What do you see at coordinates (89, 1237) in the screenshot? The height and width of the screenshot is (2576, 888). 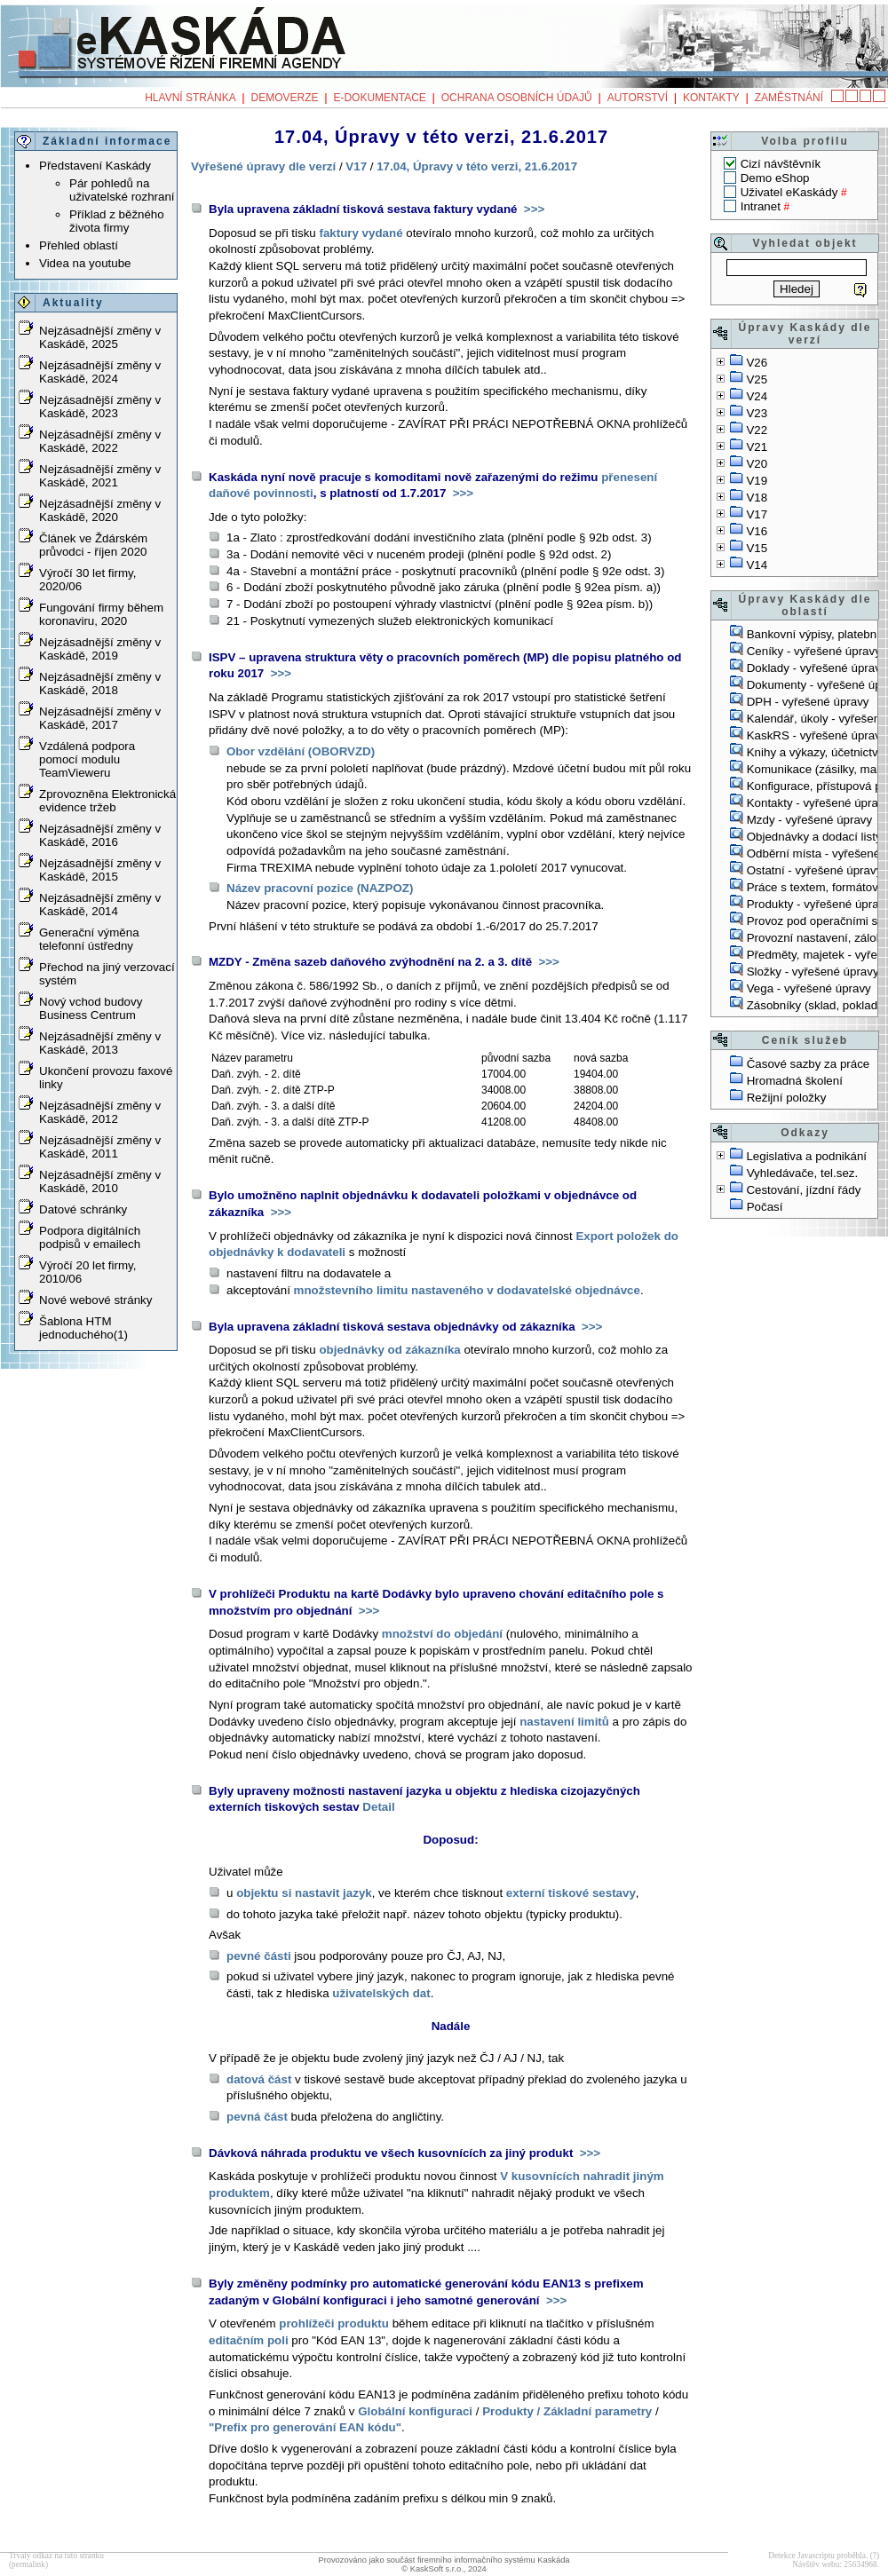 I see `Podpora digitálních podpisů v emailech` at bounding box center [89, 1237].